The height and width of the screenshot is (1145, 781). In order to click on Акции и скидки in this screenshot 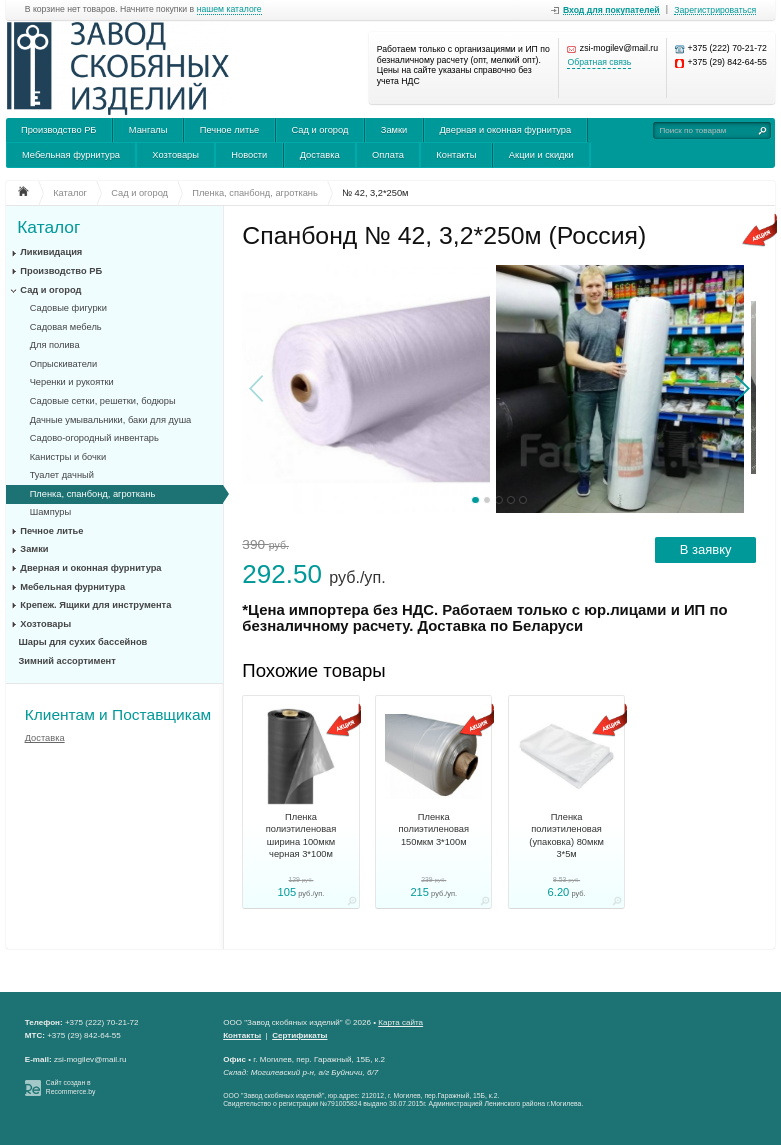, I will do `click(541, 155)`.